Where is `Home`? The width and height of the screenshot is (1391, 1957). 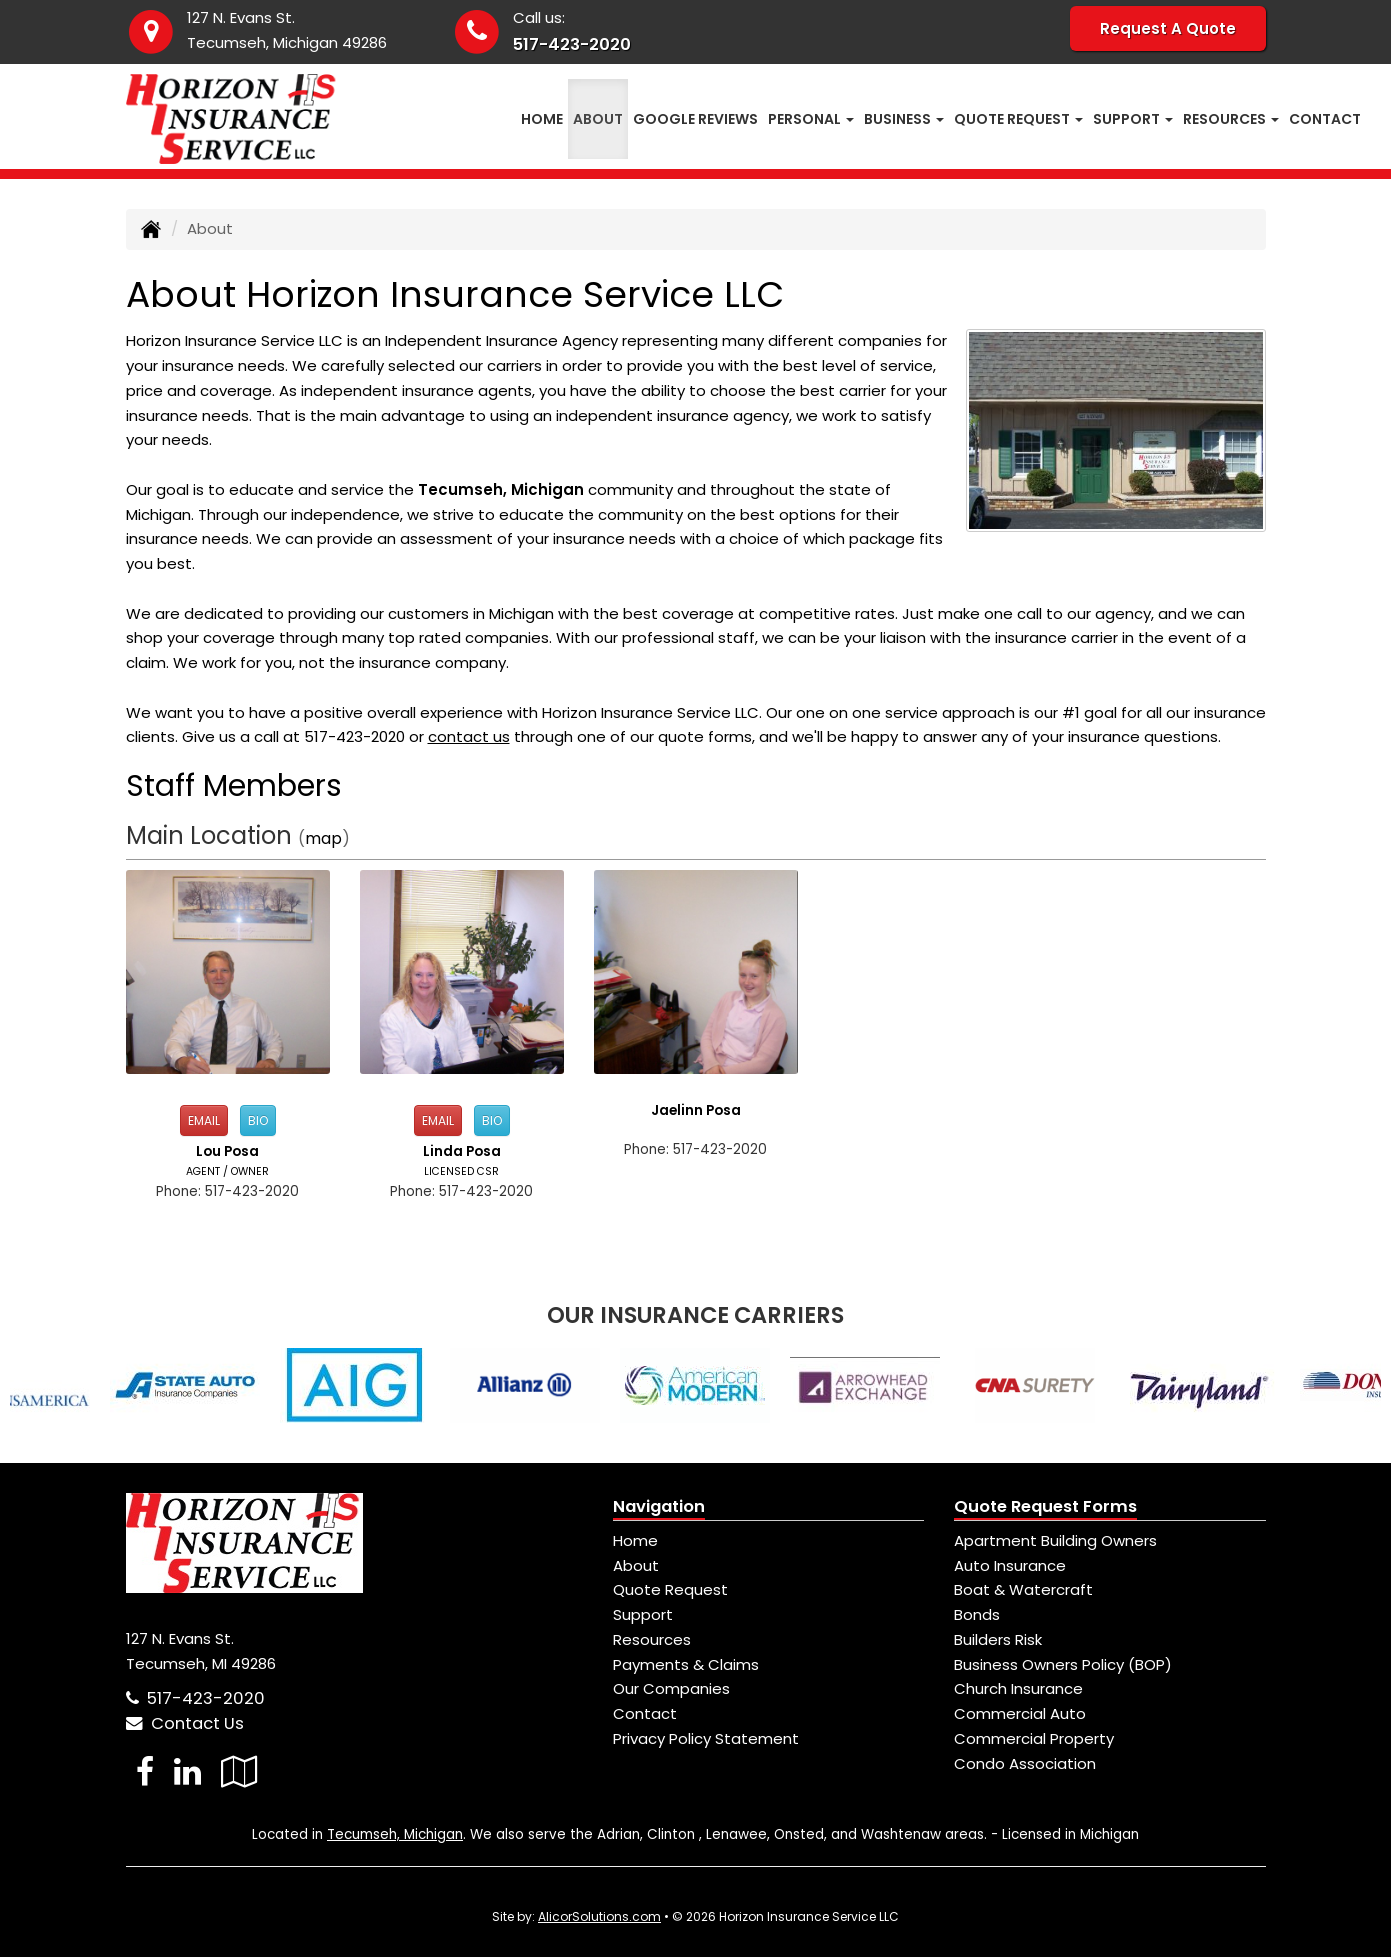 Home is located at coordinates (542, 119).